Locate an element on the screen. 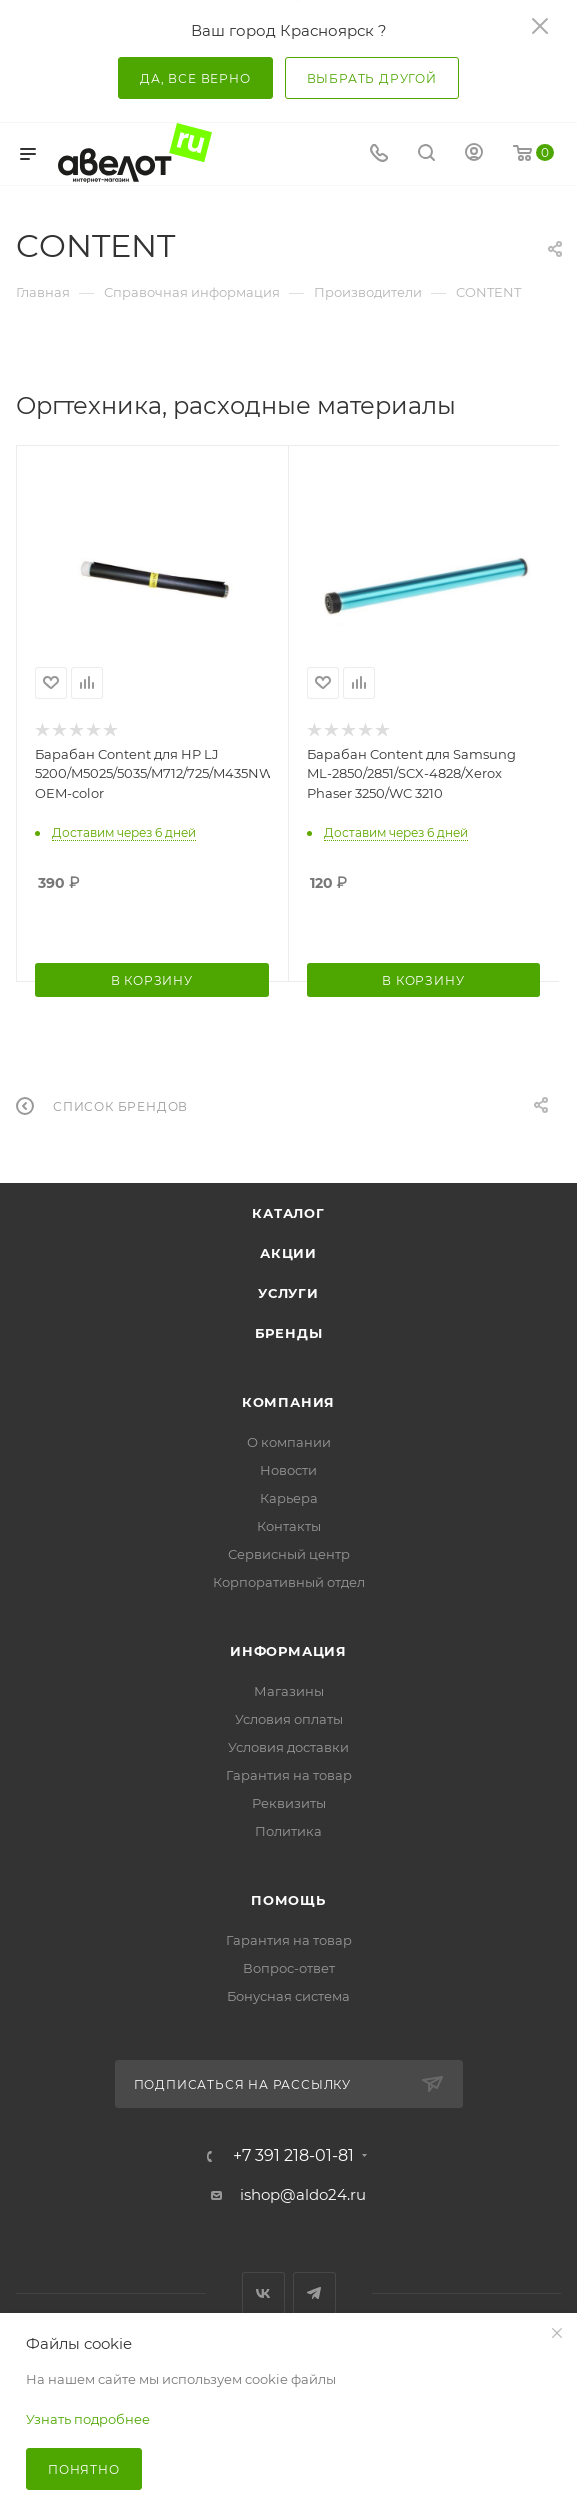 Image resolution: width=577 pixels, height=2510 pixels. Вопрос-ответ is located at coordinates (289, 1968).